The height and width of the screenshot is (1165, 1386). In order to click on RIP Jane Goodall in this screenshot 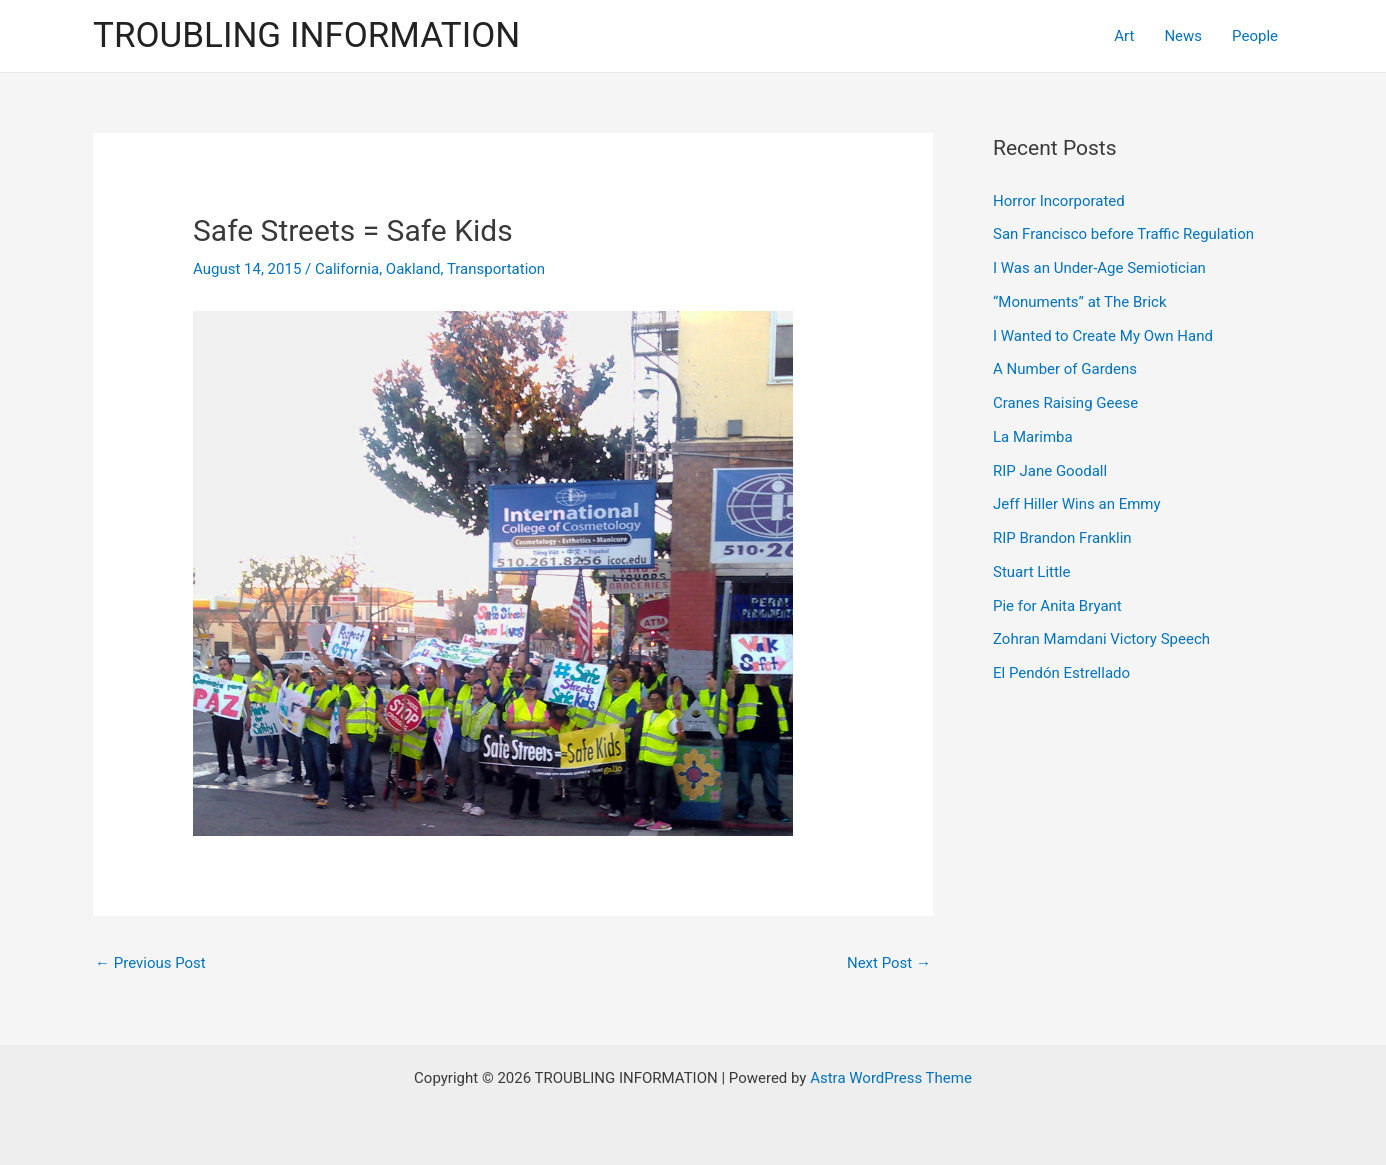, I will do `click(1050, 471)`.